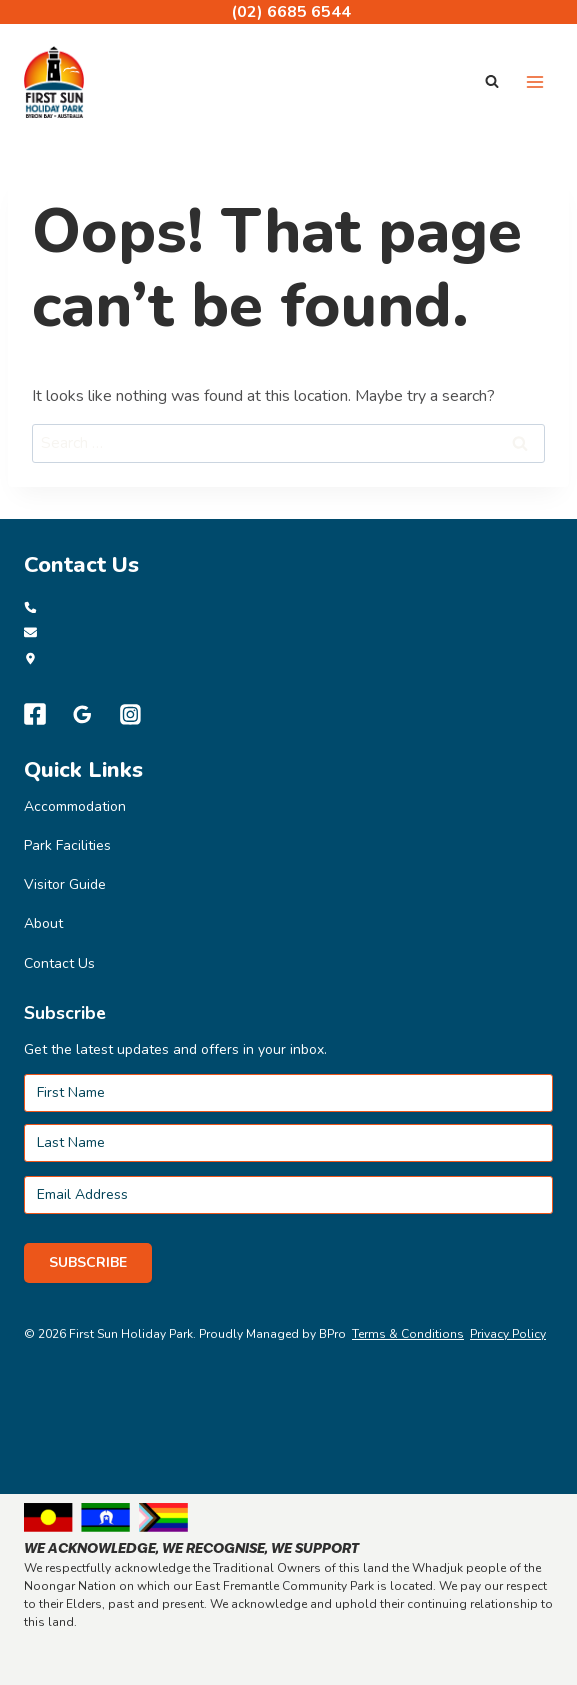 The image size is (577, 1685). Describe the element at coordinates (65, 884) in the screenshot. I see `Visitor Guide` at that location.